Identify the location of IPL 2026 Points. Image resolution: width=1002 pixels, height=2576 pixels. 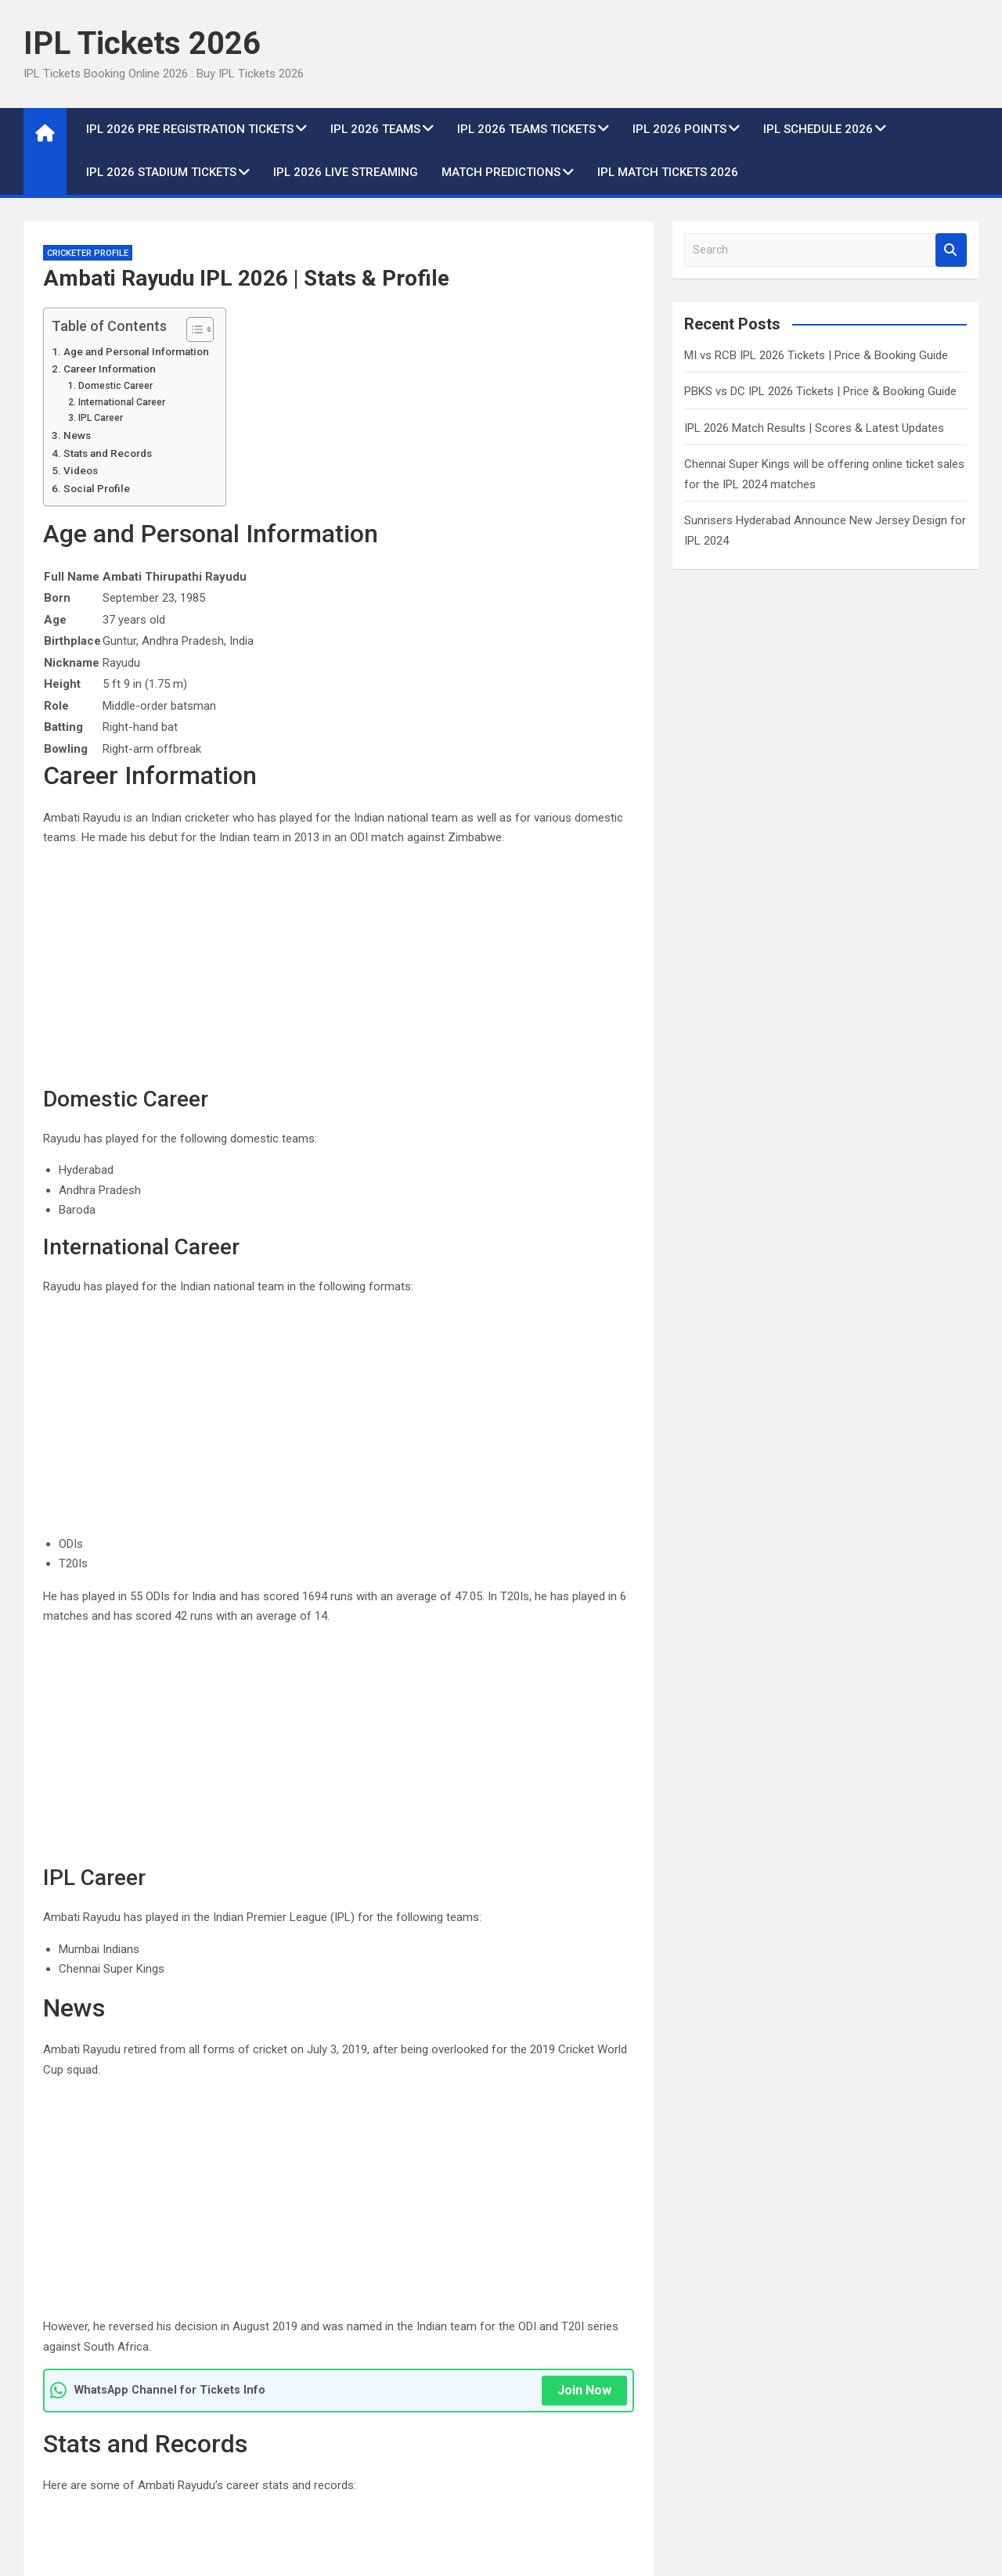
(679, 129).